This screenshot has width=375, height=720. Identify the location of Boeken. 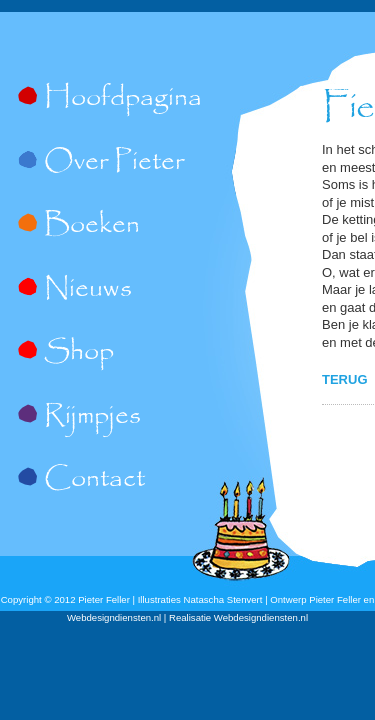
(92, 226).